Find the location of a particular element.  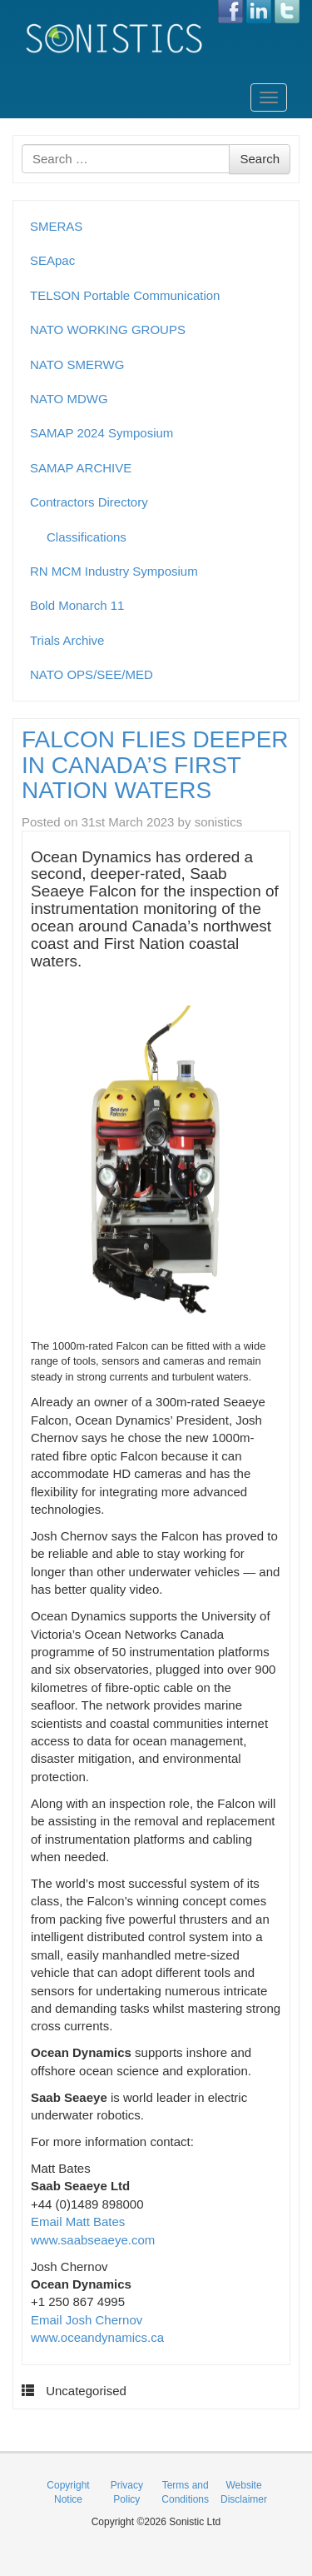

SAMAP 2024 Symposium is located at coordinates (101, 433).